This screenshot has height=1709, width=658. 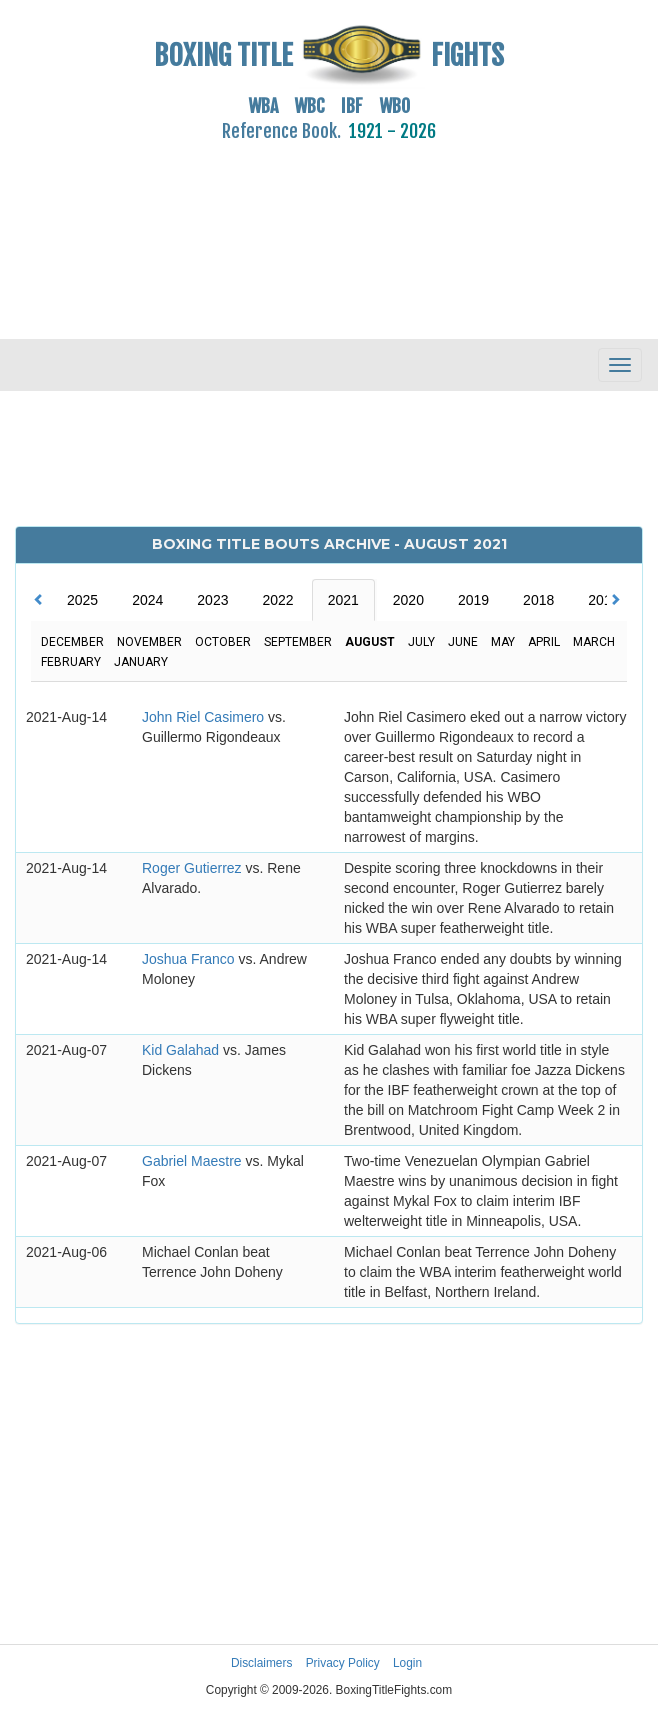 What do you see at coordinates (538, 600) in the screenshot?
I see `2018 [tab]` at bounding box center [538, 600].